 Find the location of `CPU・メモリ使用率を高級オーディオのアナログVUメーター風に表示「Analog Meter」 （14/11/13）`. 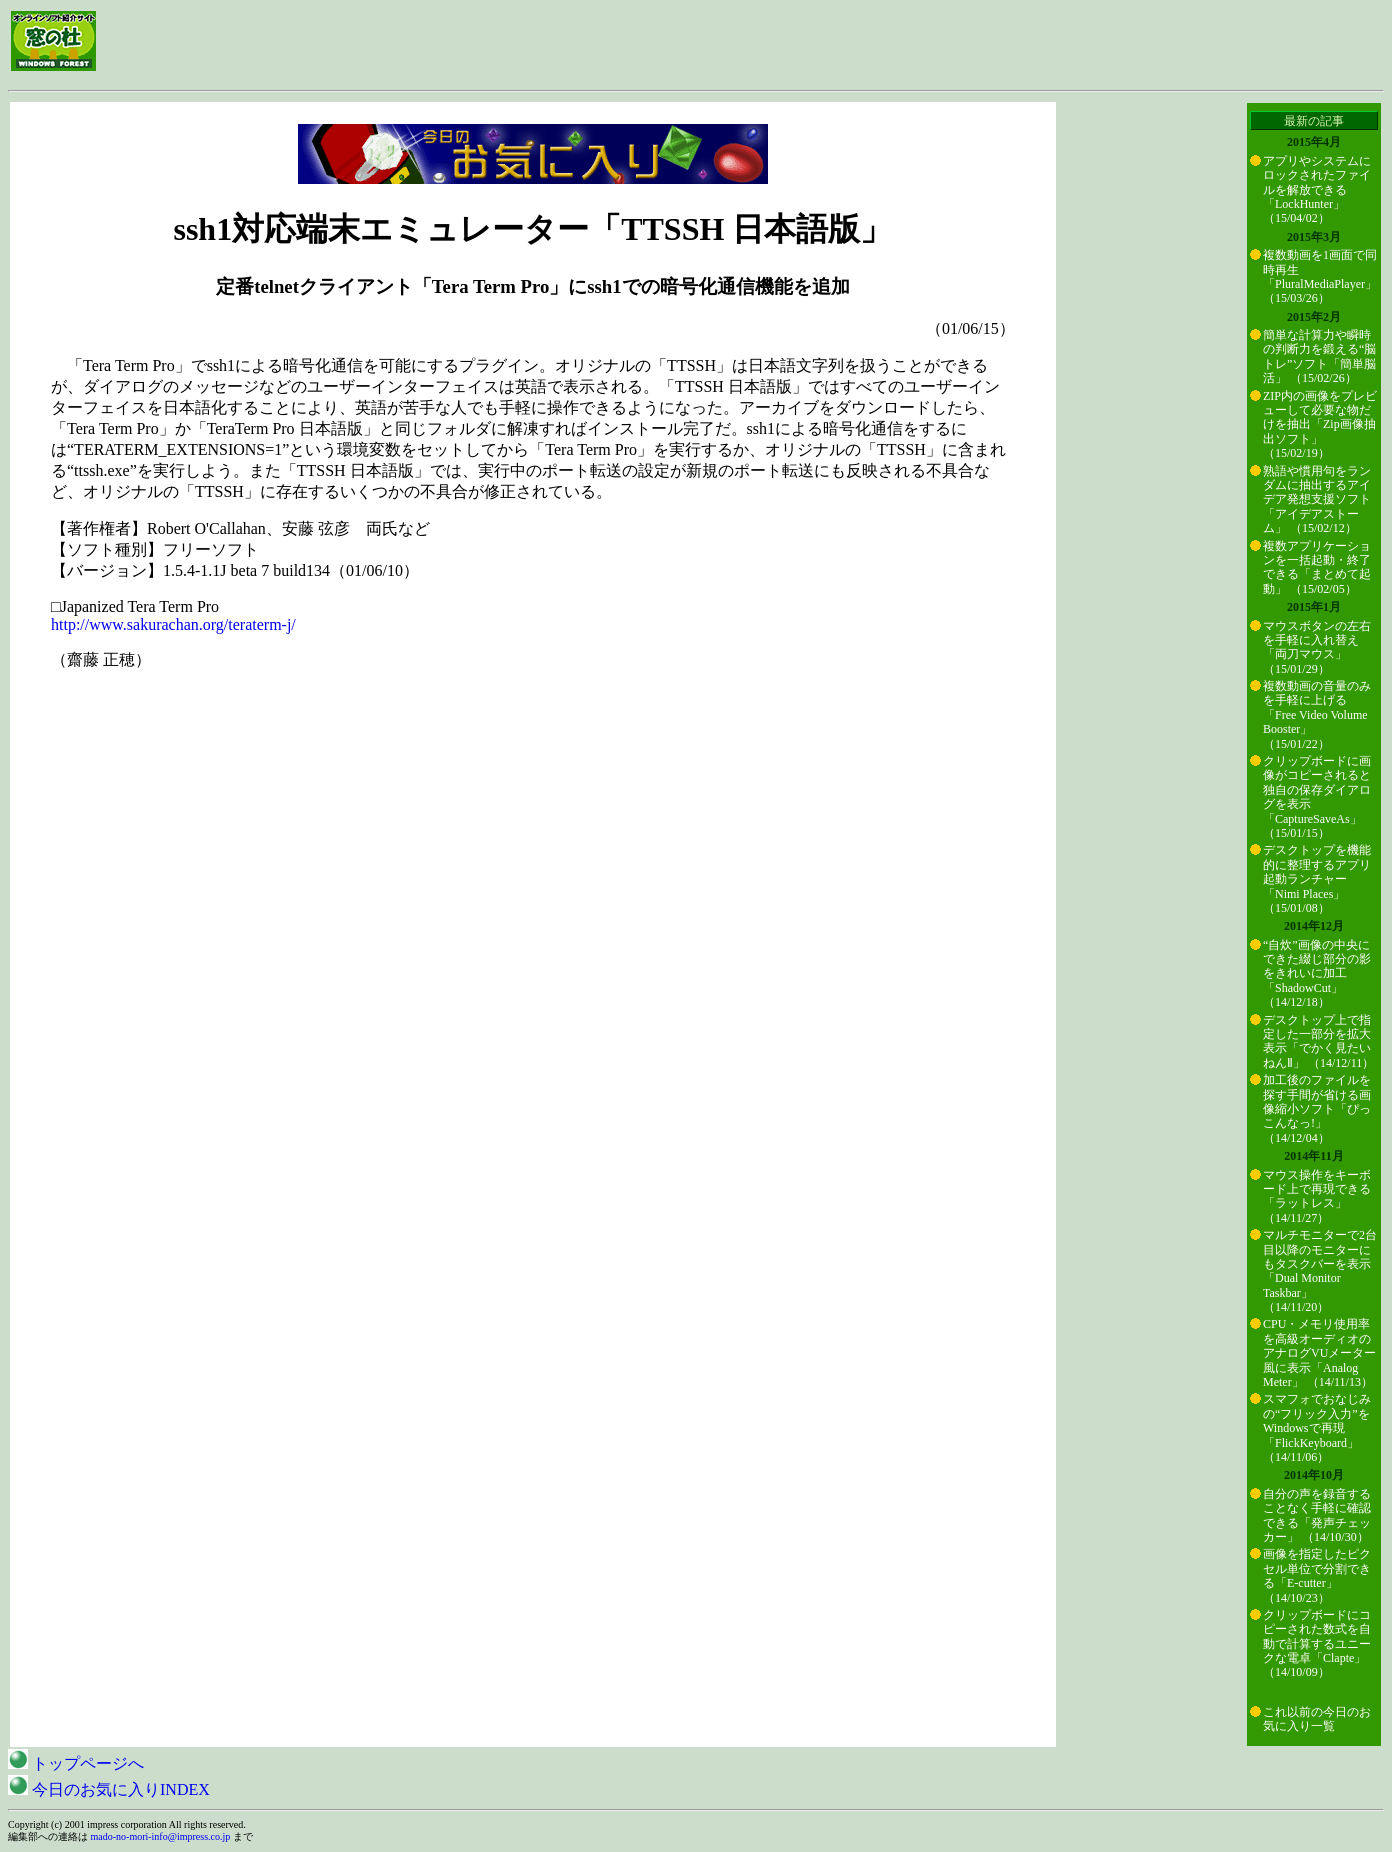

CPU・メモリ使用率を高級オーディオのアナログVUメーター風に表示「Analog Meter」 （14/11/13） is located at coordinates (1319, 1353).